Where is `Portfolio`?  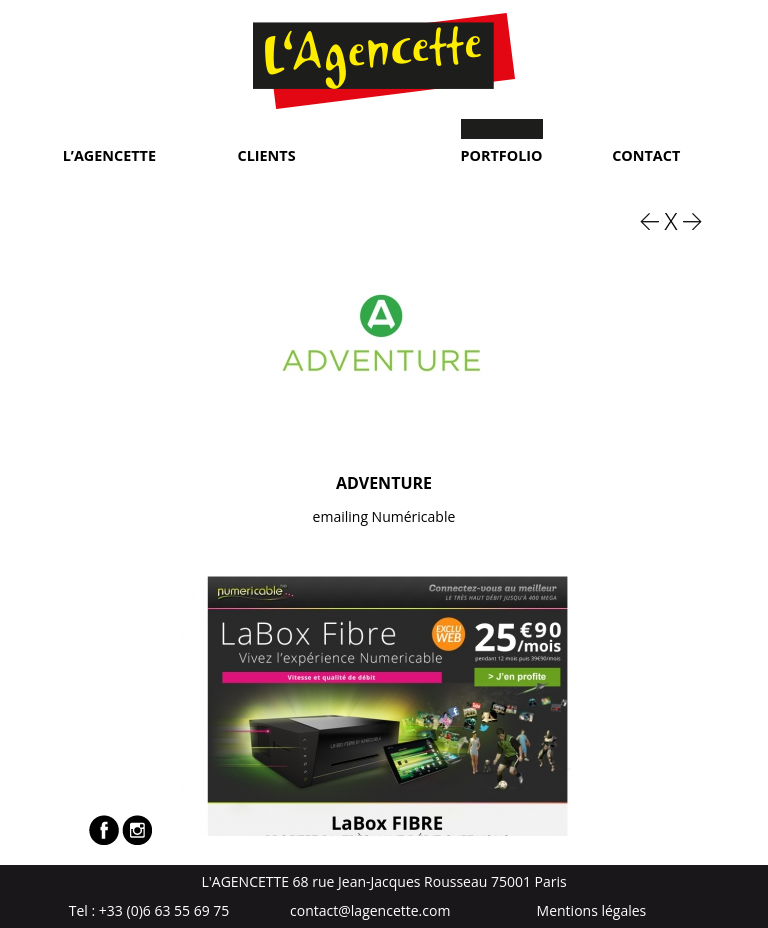 Portfolio is located at coordinates (502, 154).